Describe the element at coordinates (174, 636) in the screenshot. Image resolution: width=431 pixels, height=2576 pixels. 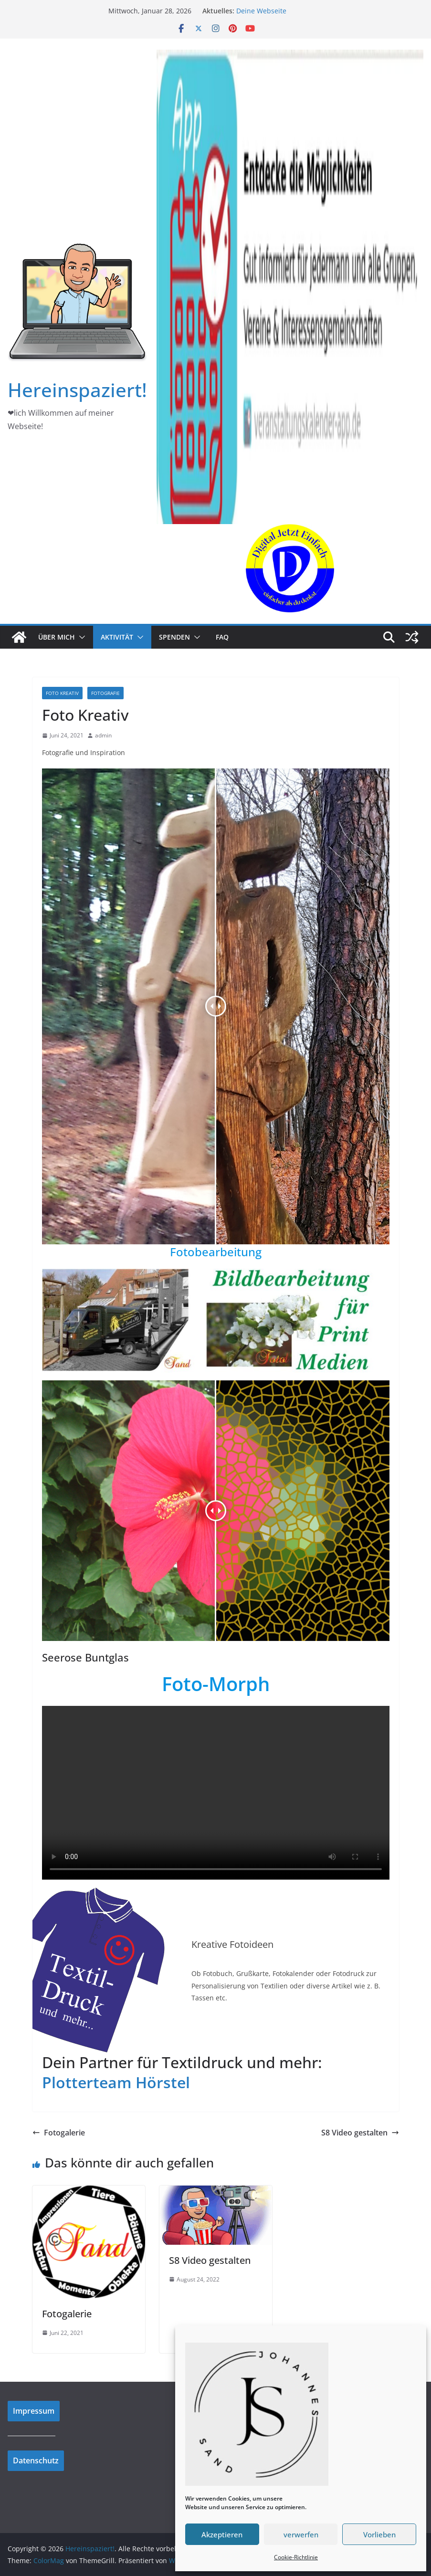
I see `Spenden` at that location.